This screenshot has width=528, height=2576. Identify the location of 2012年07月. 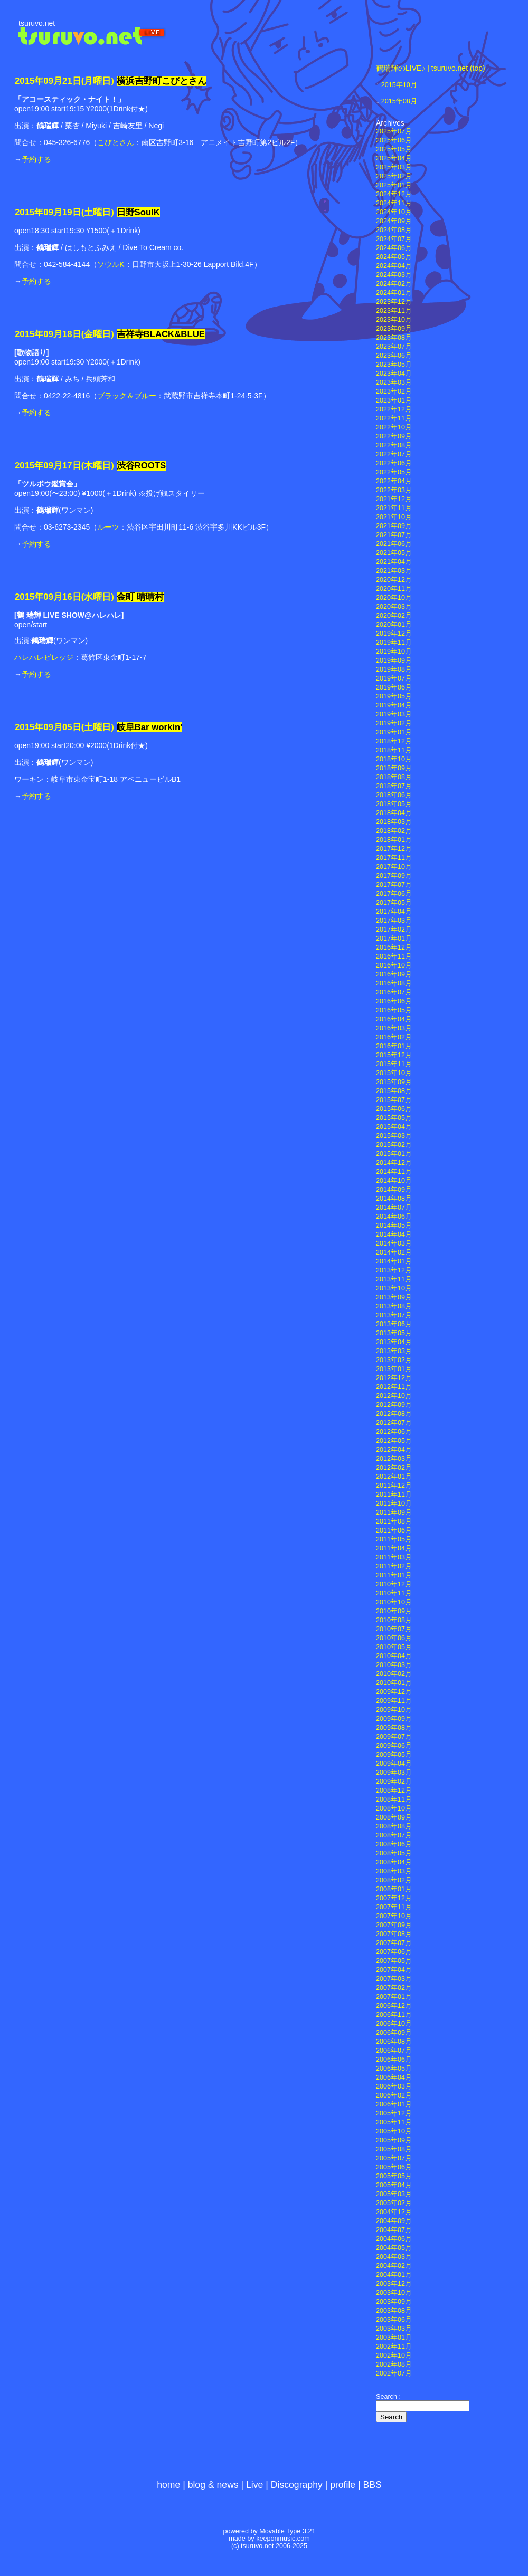
(394, 1422).